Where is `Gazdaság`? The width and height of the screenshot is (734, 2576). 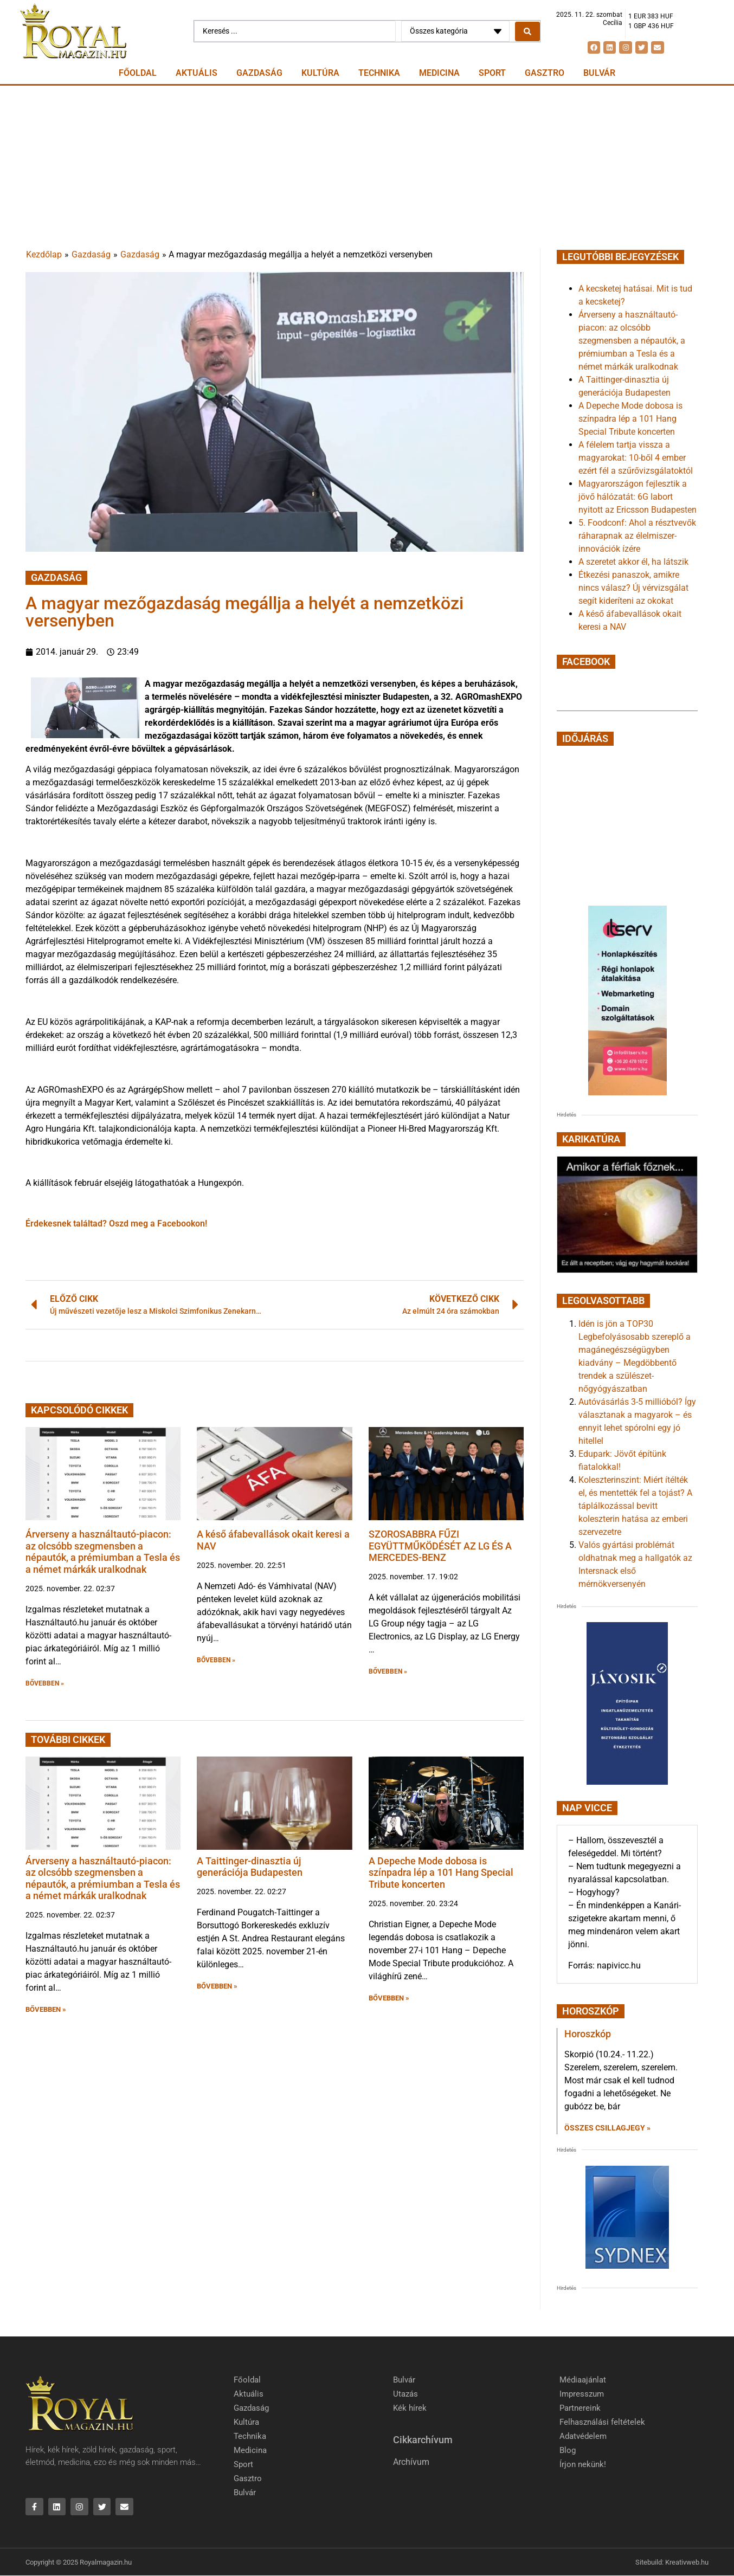 Gazdaság is located at coordinates (259, 73).